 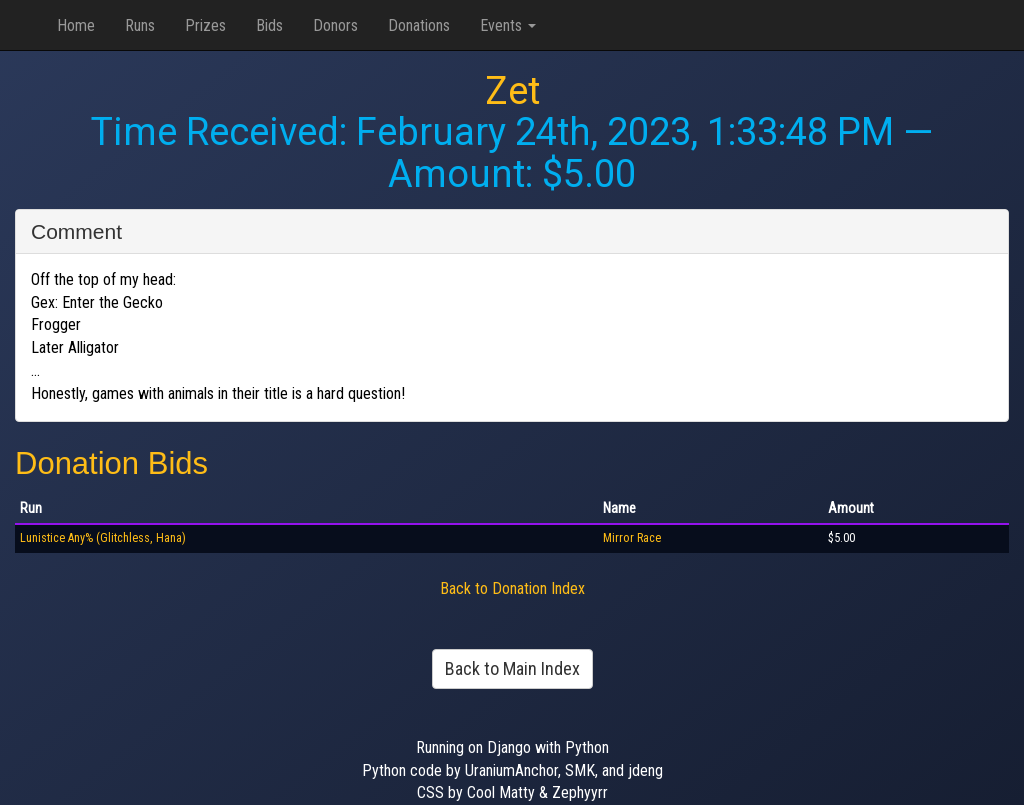 I want to click on Bids, so click(x=269, y=25).